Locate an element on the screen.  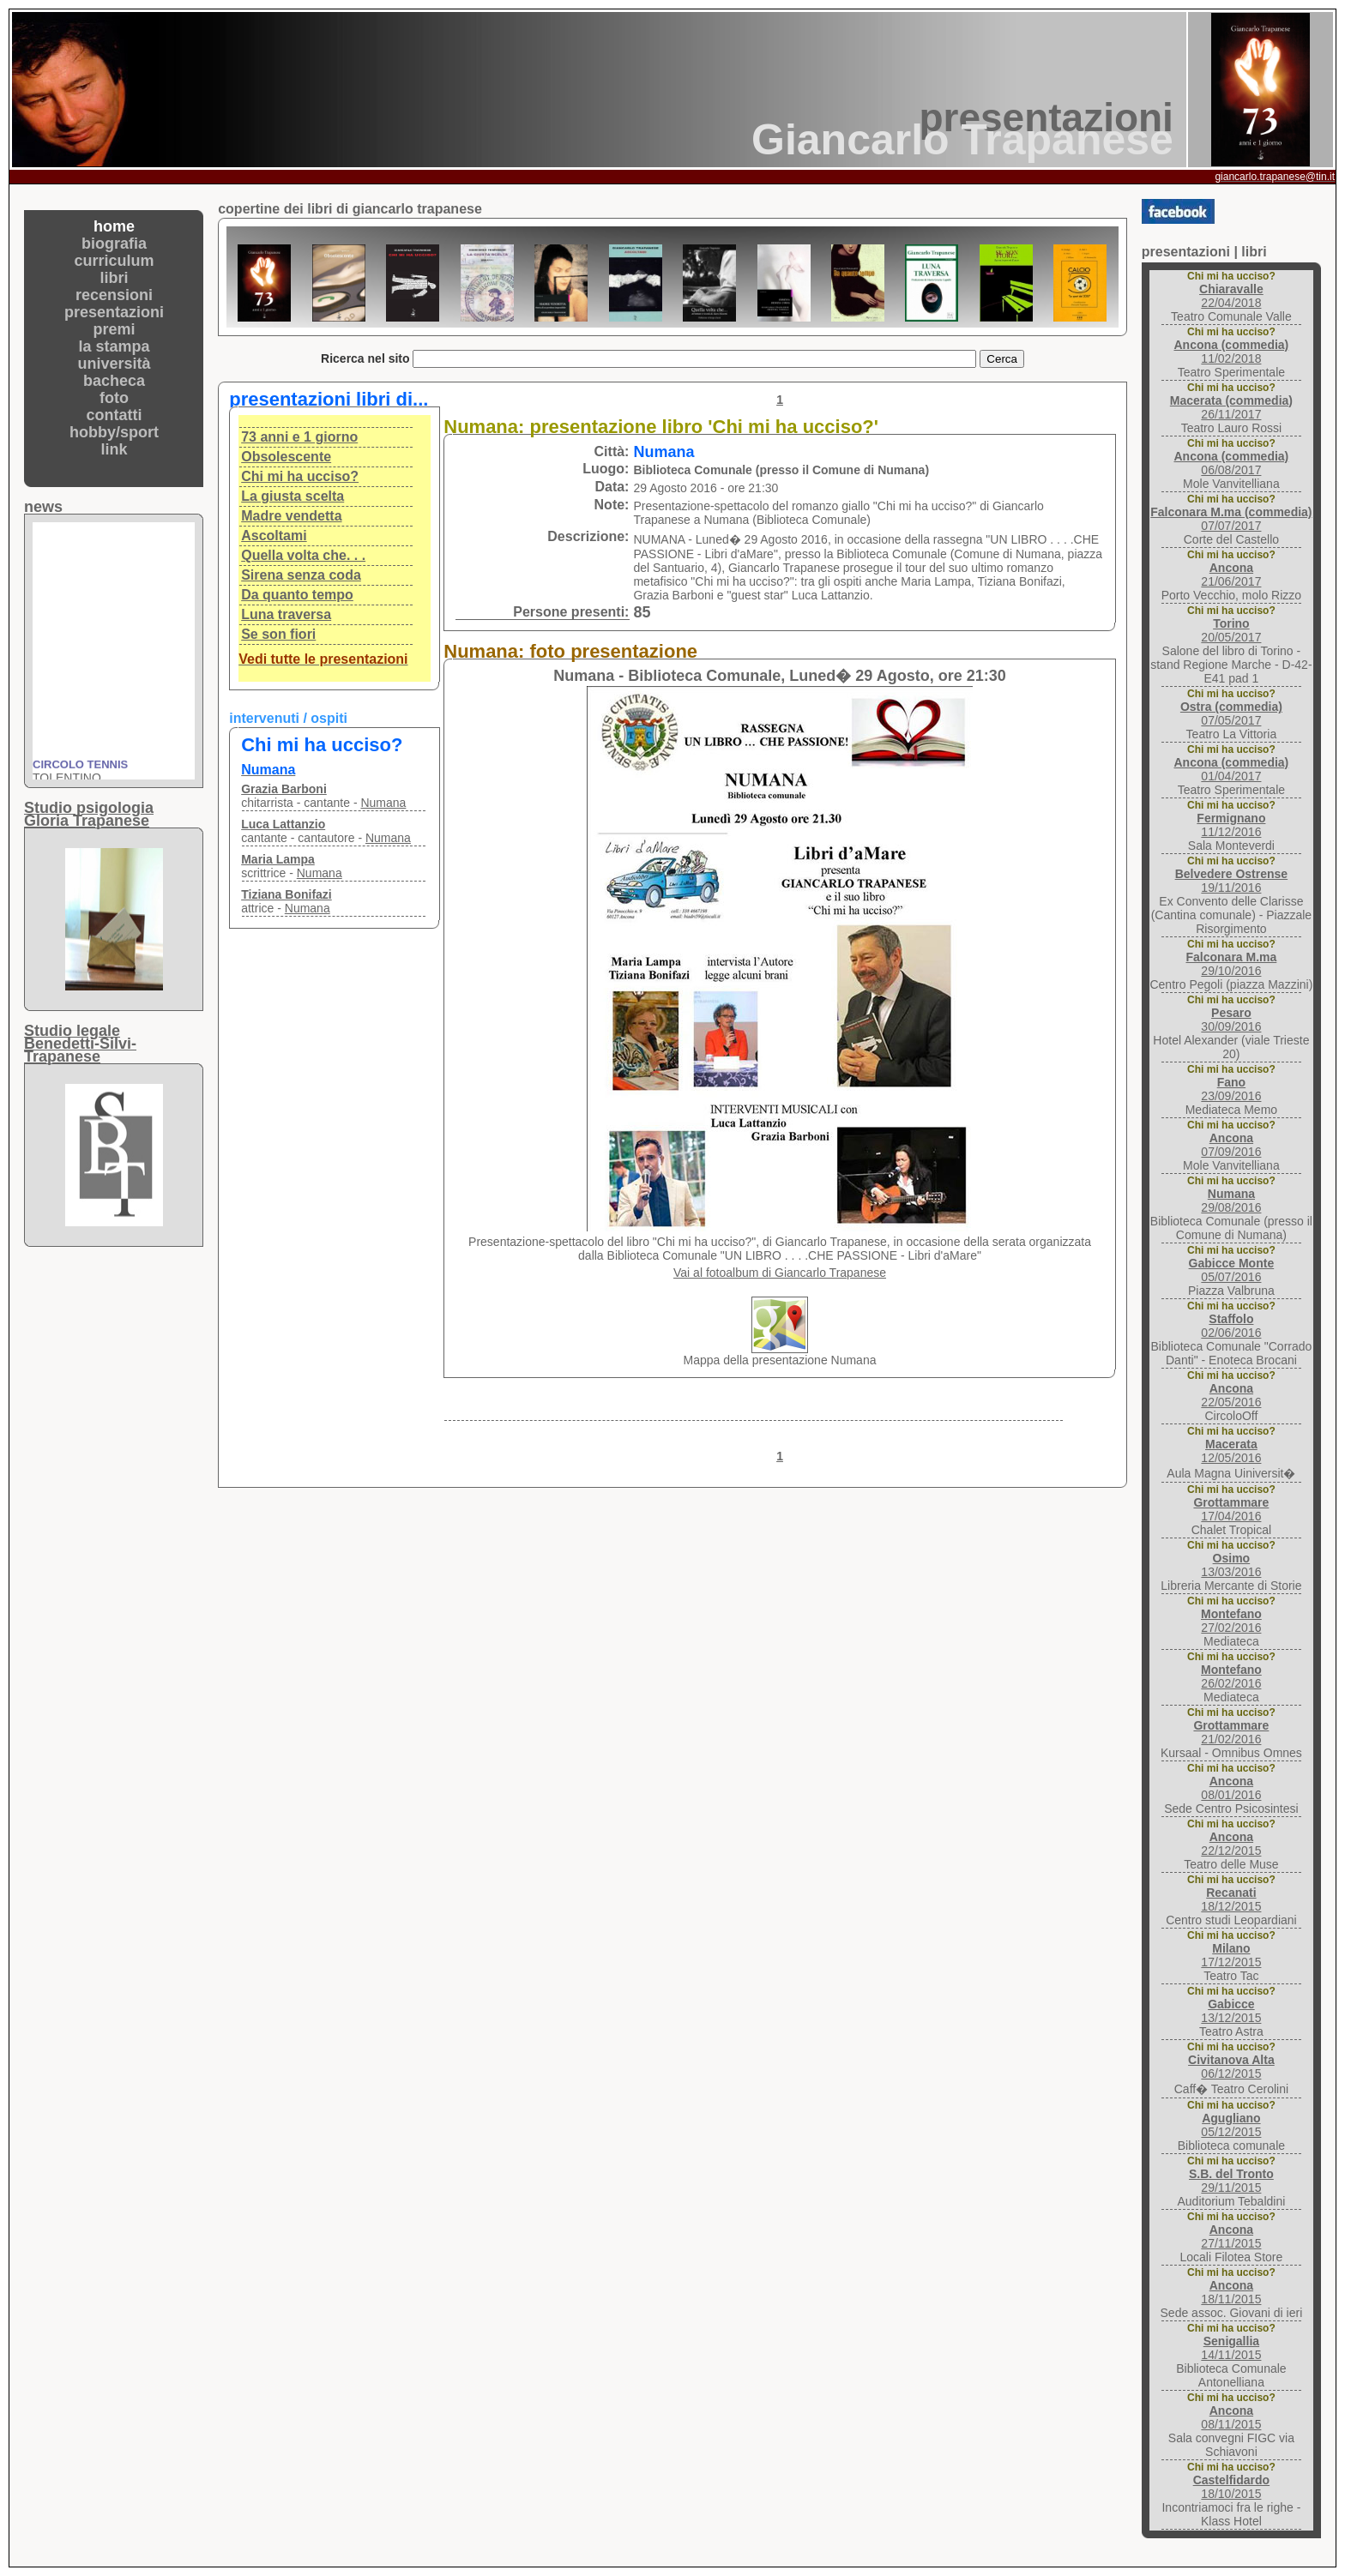
27/02/2016 is located at coordinates (1231, 1620).